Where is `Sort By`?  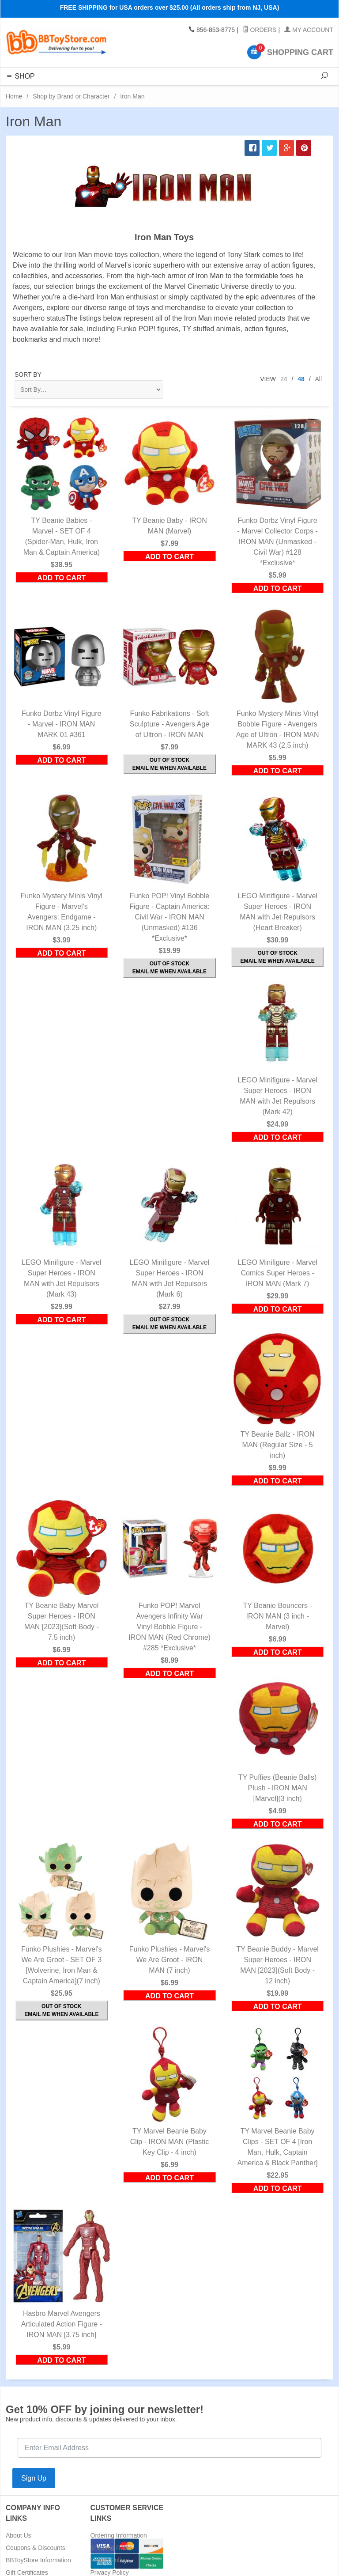
Sort By is located at coordinates (28, 374).